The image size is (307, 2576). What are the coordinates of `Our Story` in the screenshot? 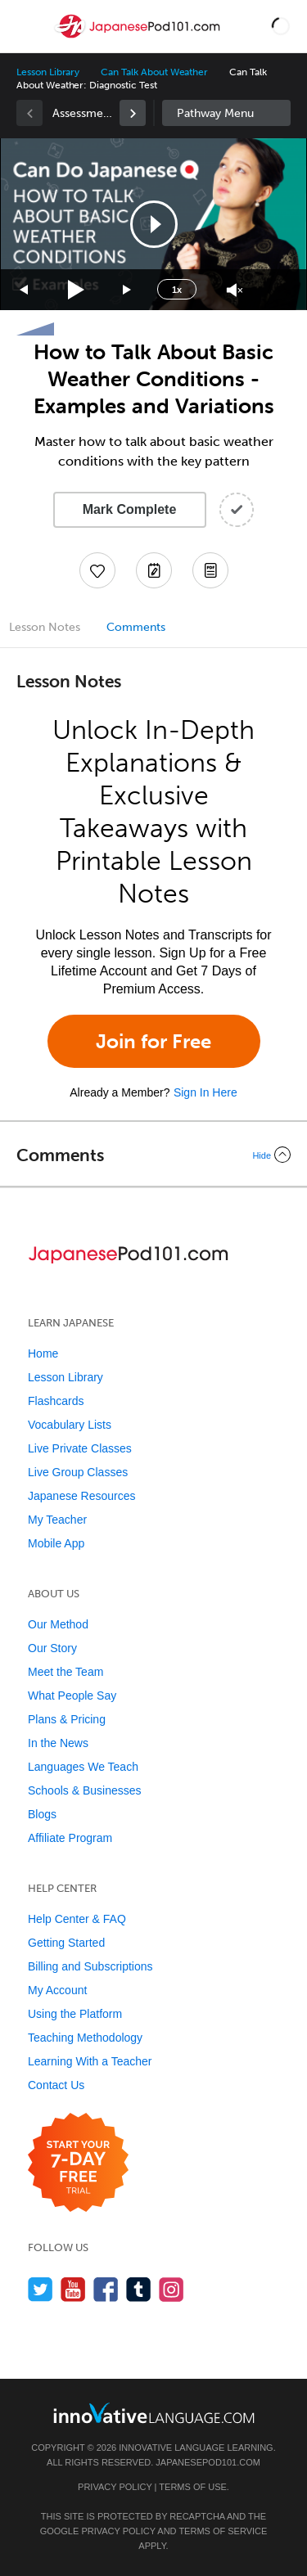 It's located at (52, 1648).